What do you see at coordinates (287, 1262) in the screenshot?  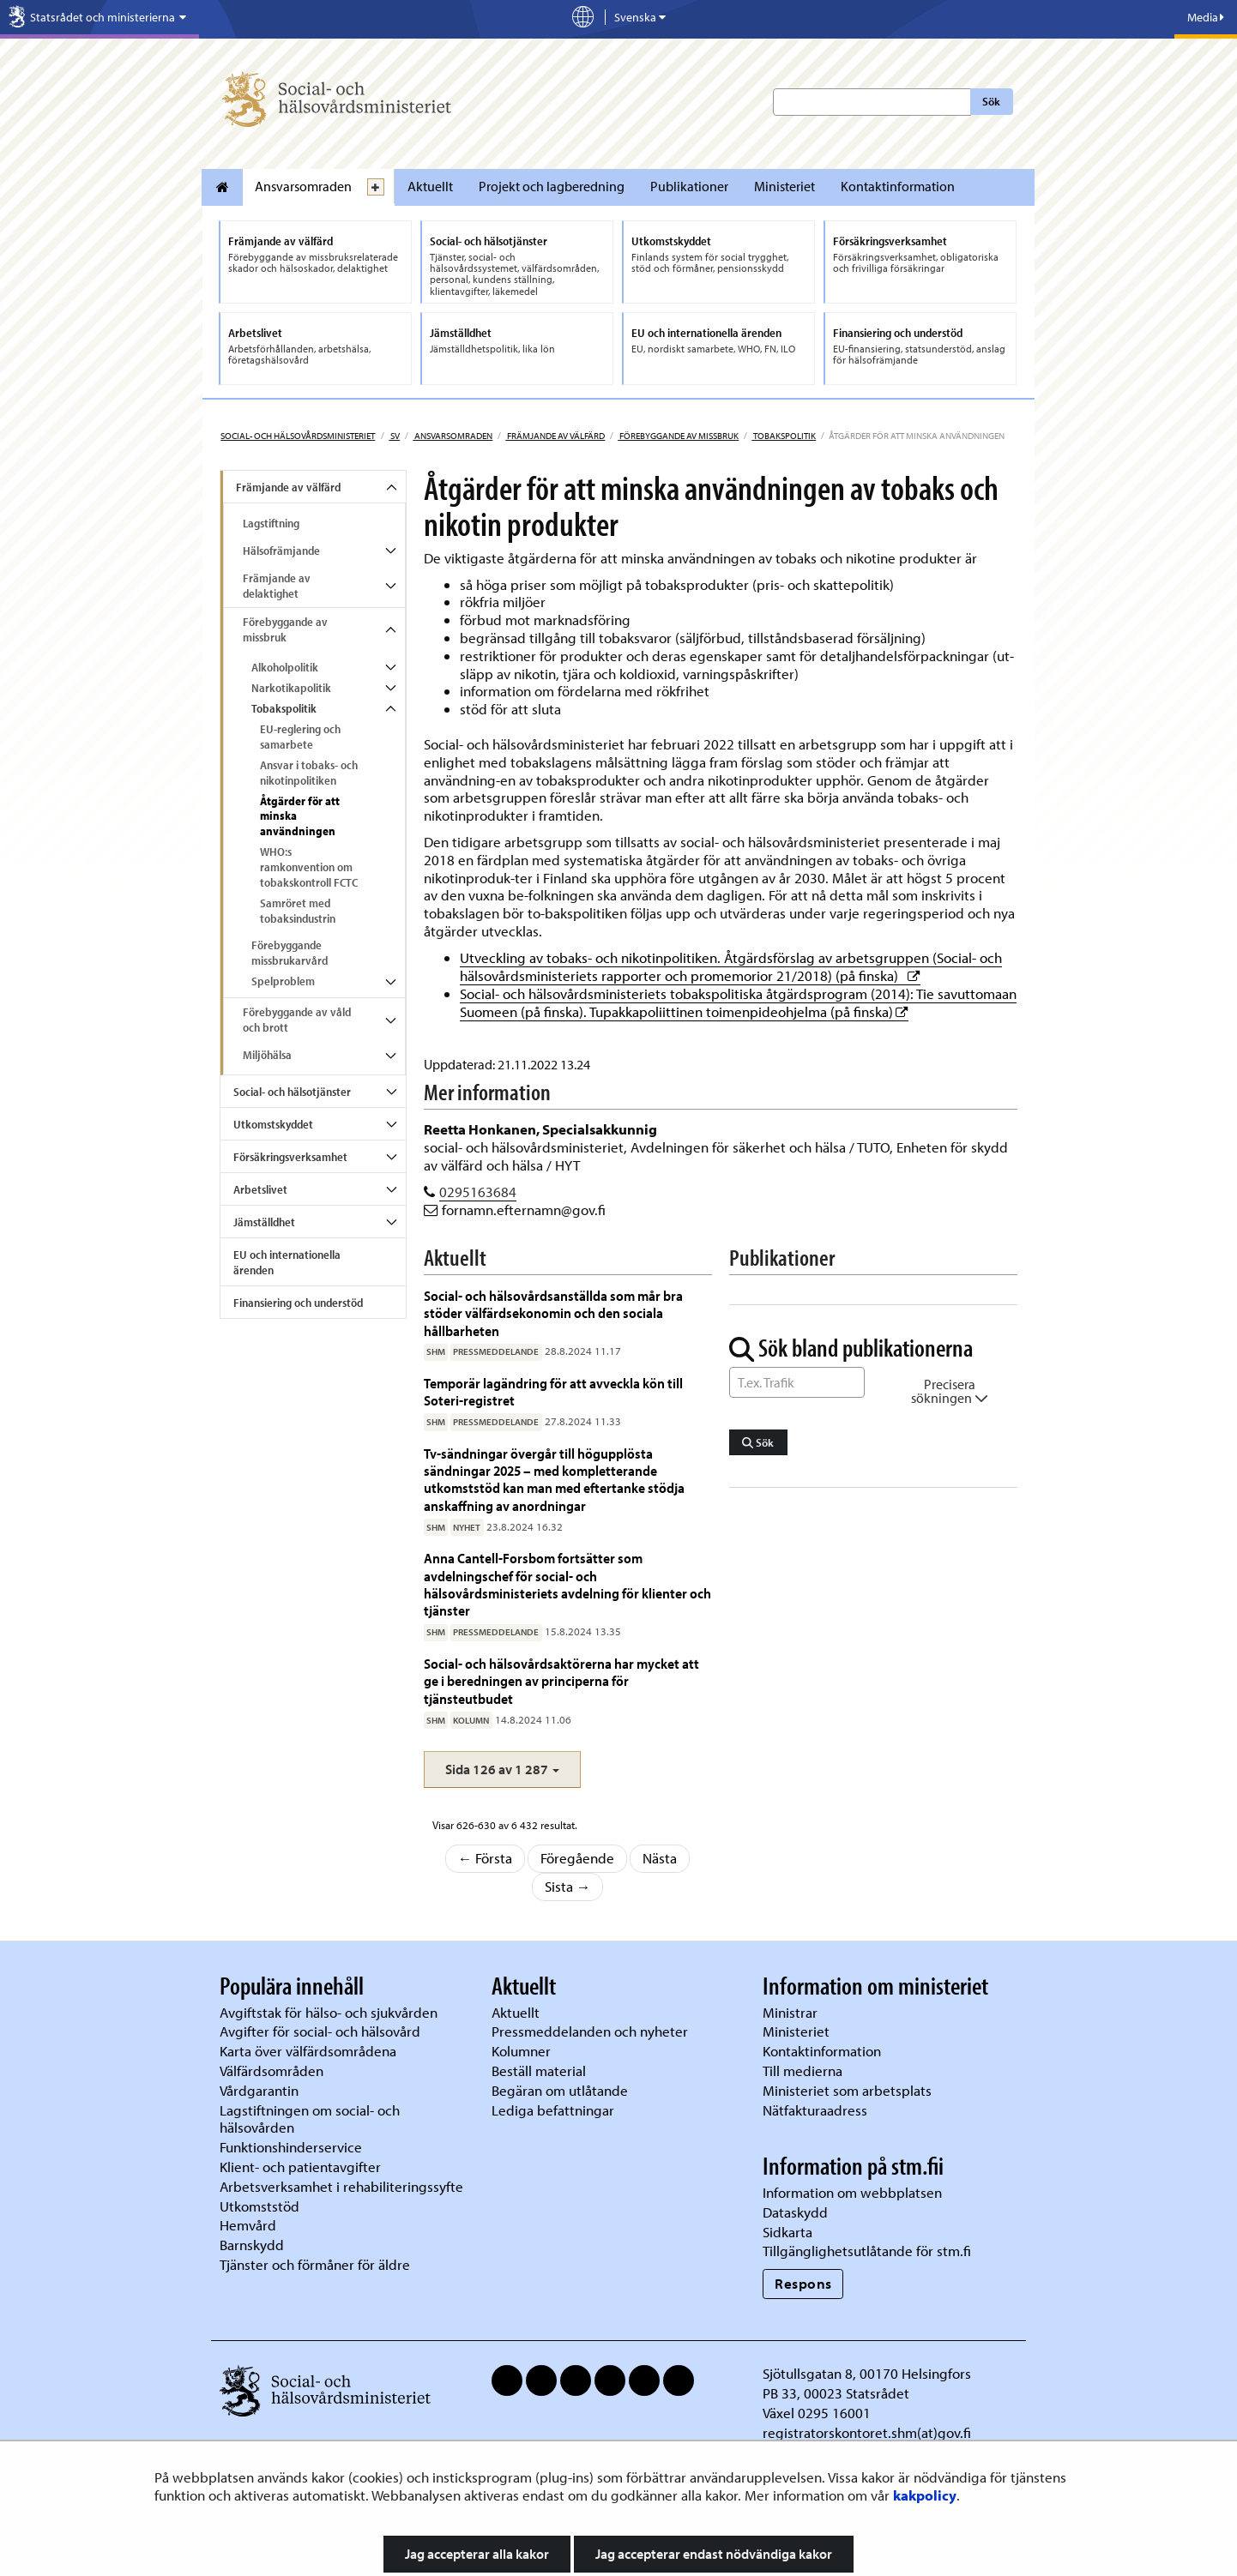 I see `EU och internationella ärenden` at bounding box center [287, 1262].